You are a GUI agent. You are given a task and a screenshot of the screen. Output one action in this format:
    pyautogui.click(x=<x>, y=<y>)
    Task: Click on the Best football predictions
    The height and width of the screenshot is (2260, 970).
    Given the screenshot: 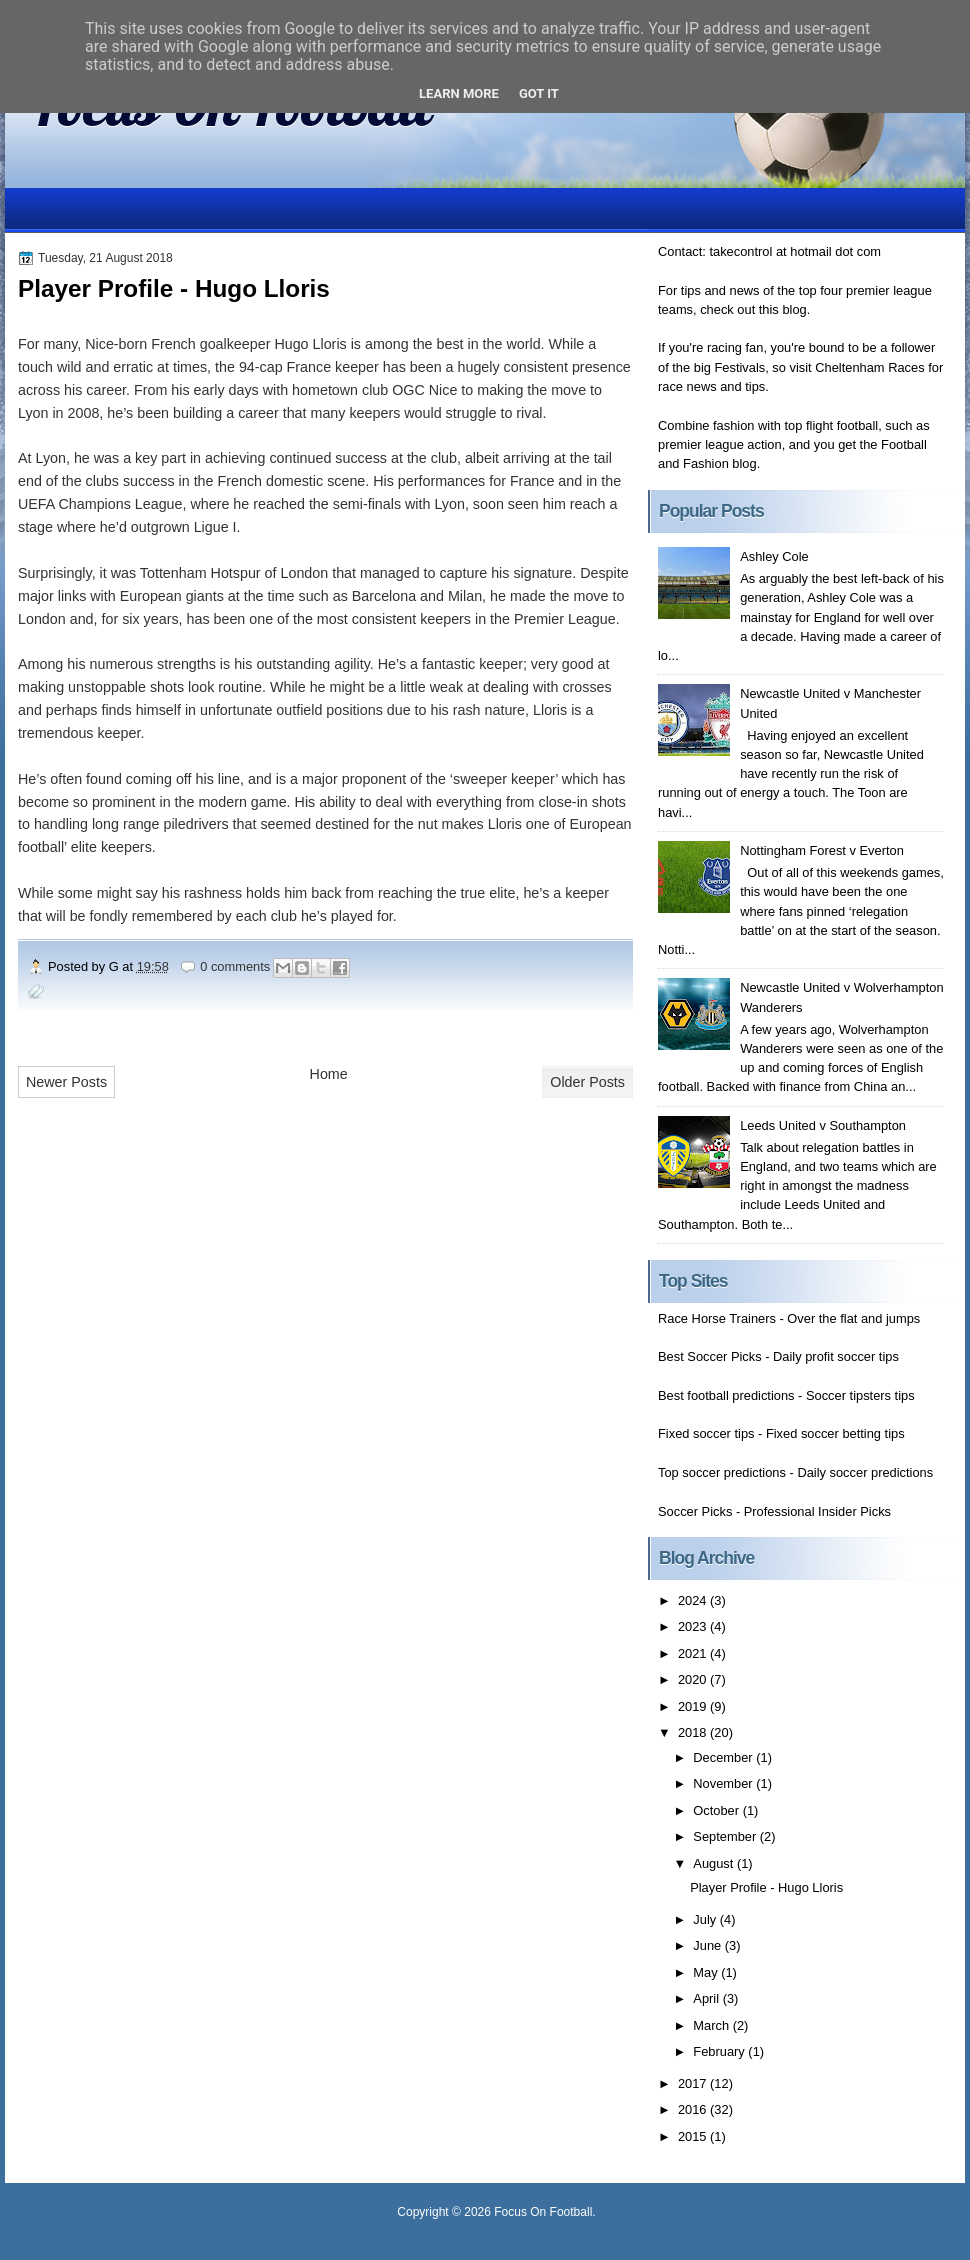 What is the action you would take?
    pyautogui.click(x=726, y=1395)
    